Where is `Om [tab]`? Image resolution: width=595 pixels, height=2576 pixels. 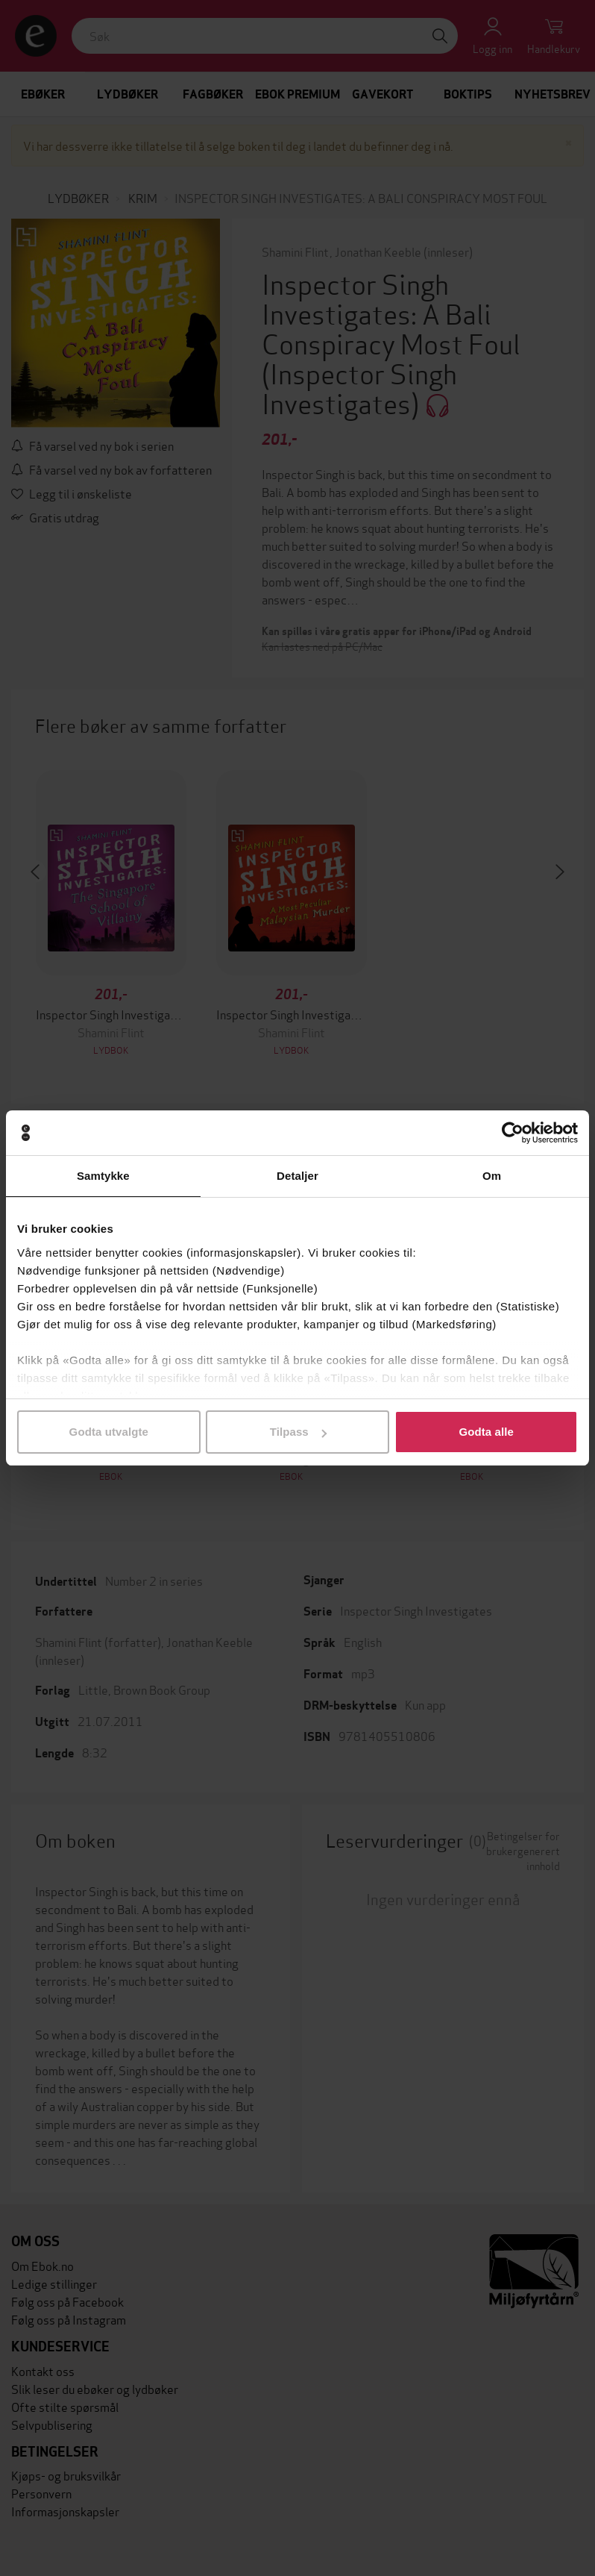
Om [tab] is located at coordinates (491, 1175).